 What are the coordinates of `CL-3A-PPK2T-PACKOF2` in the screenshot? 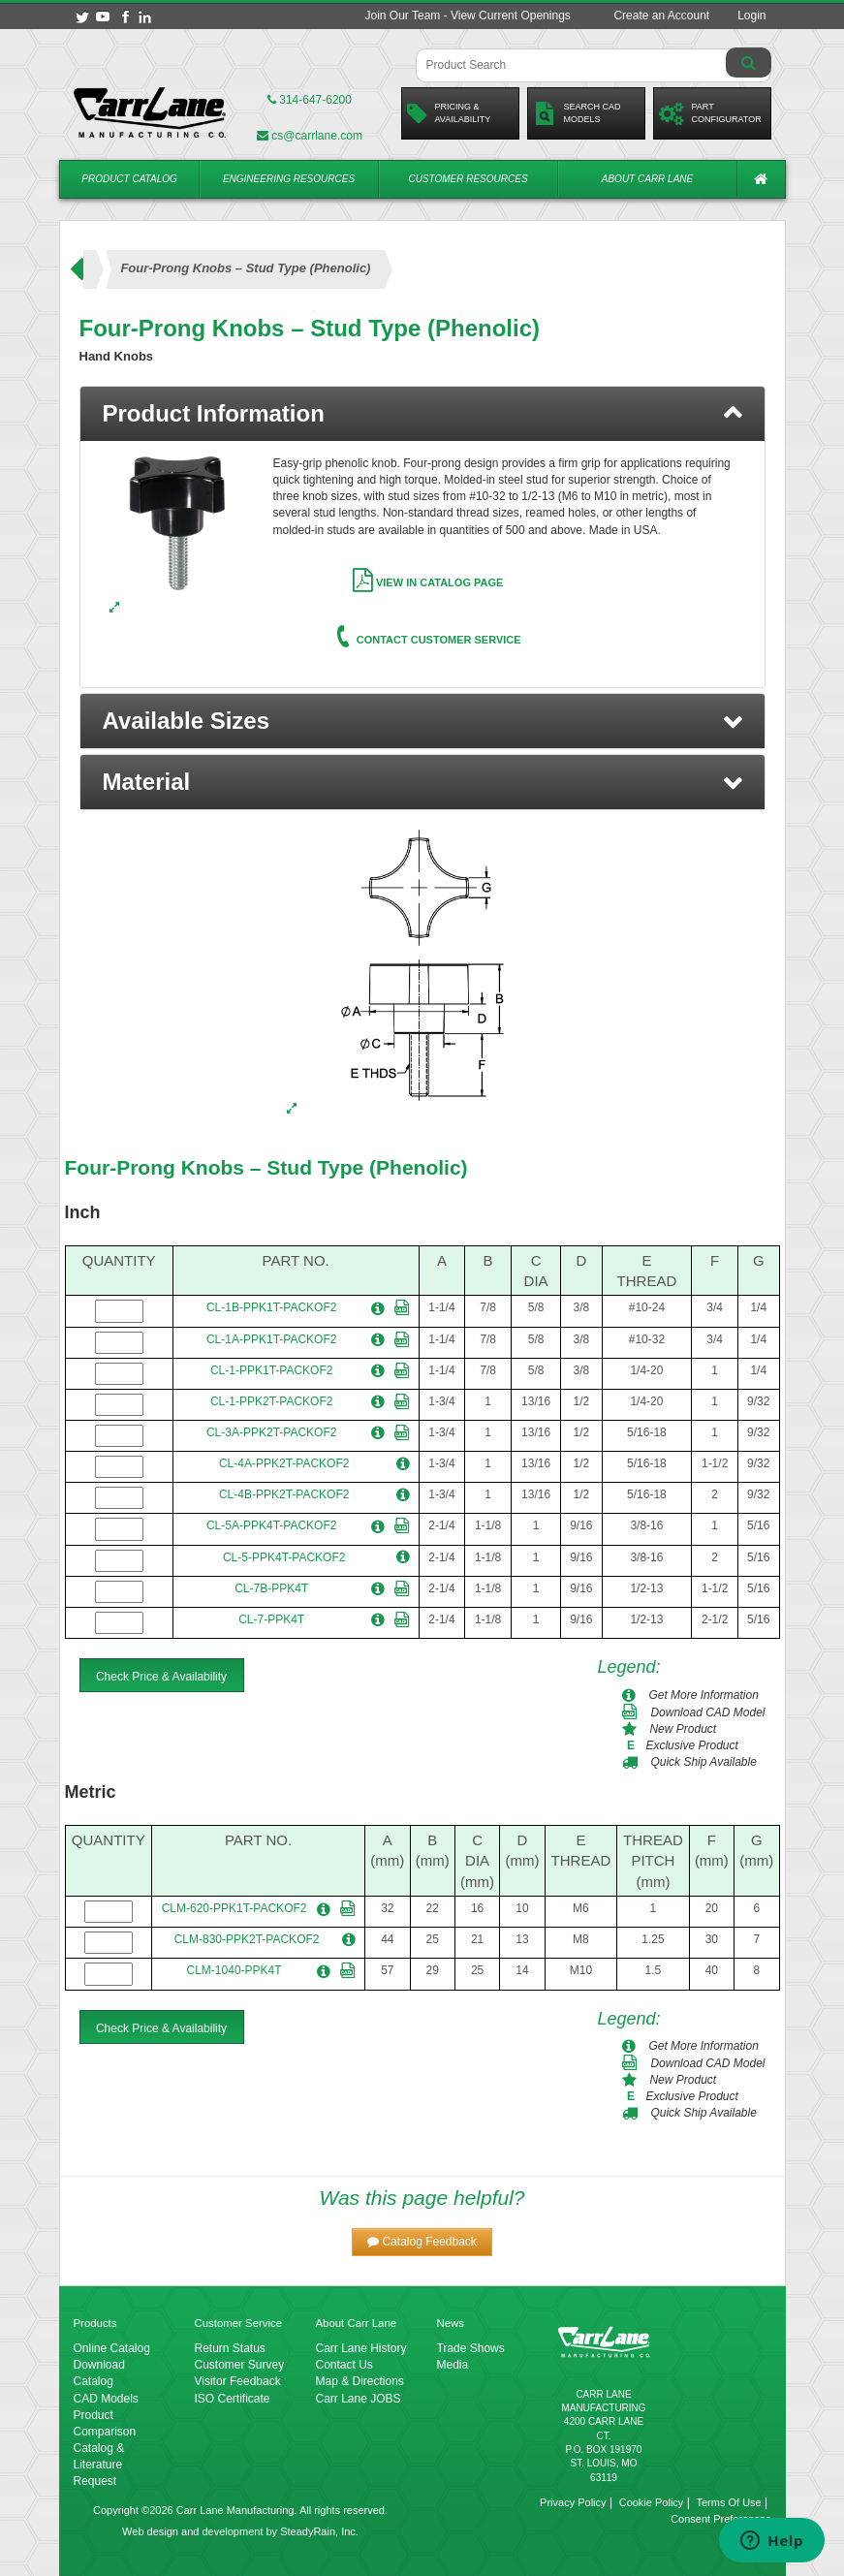 It's located at (271, 1432).